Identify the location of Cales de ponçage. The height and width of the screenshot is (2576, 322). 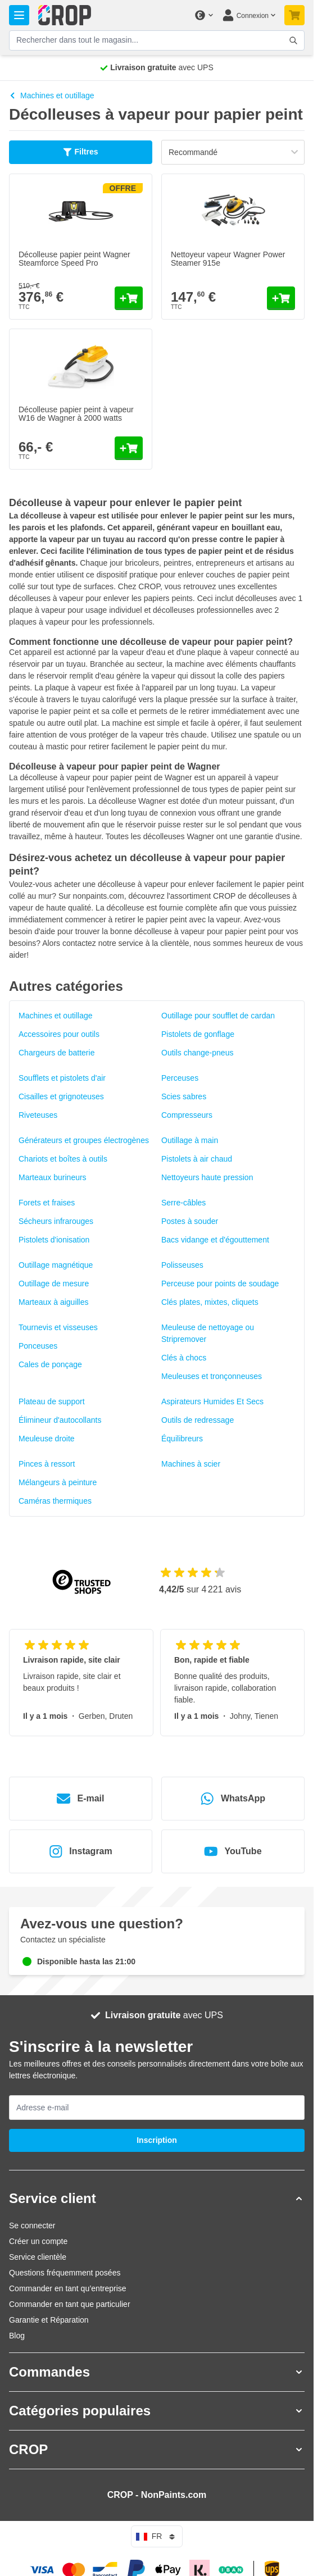
(50, 1364).